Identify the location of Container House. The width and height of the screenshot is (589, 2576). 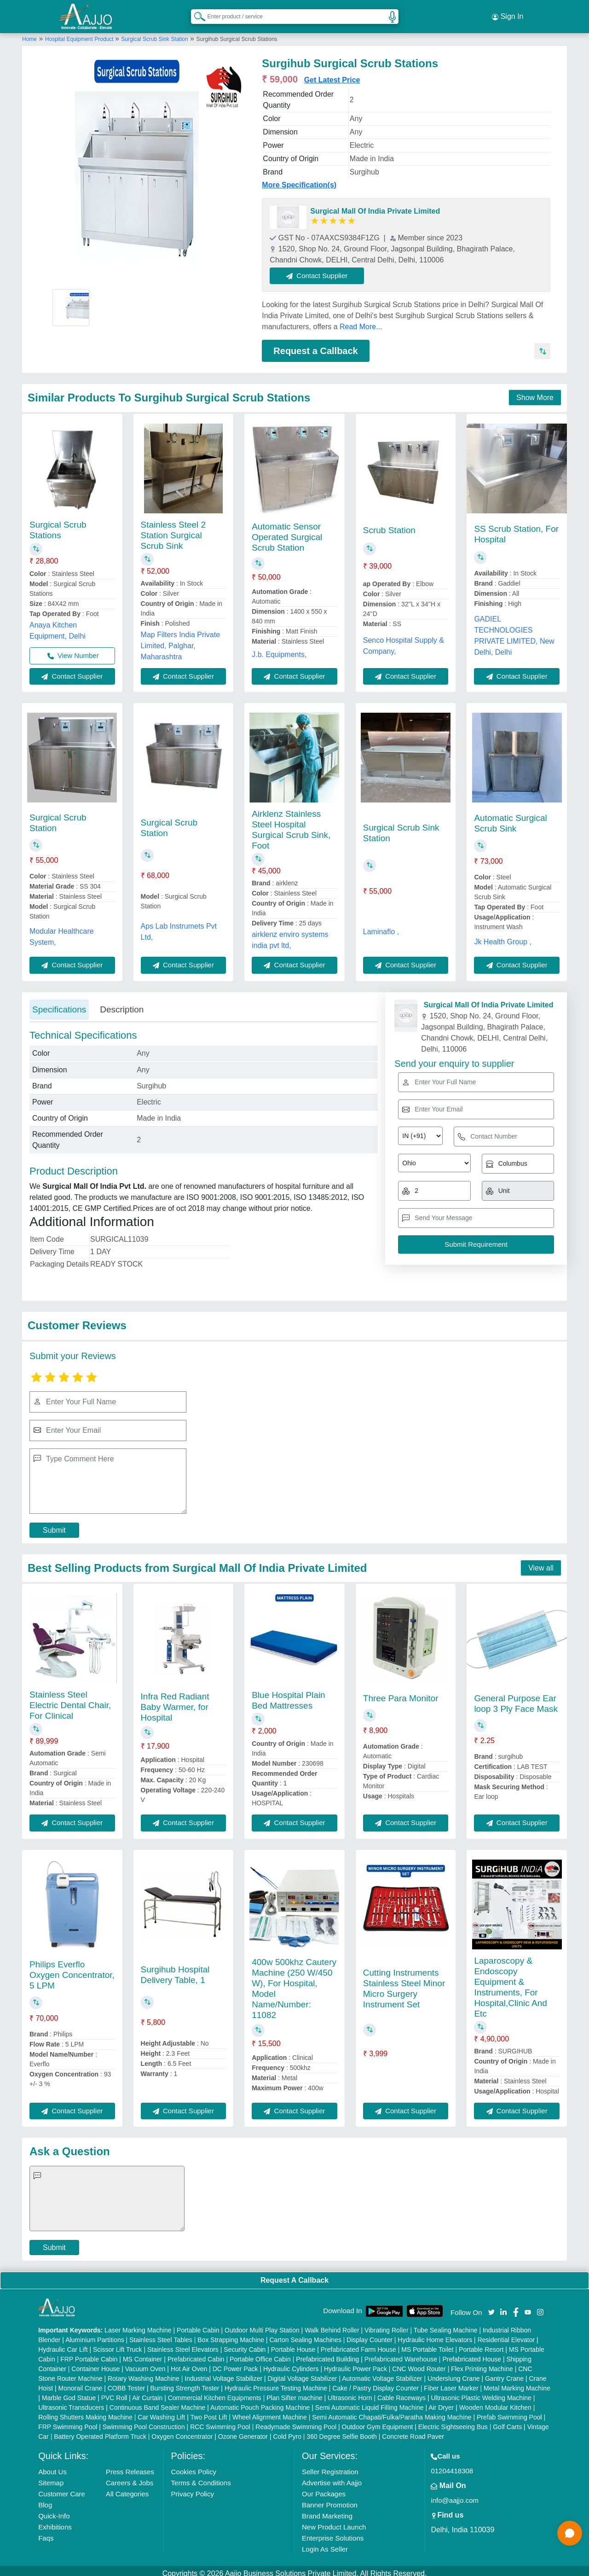
(95, 2363).